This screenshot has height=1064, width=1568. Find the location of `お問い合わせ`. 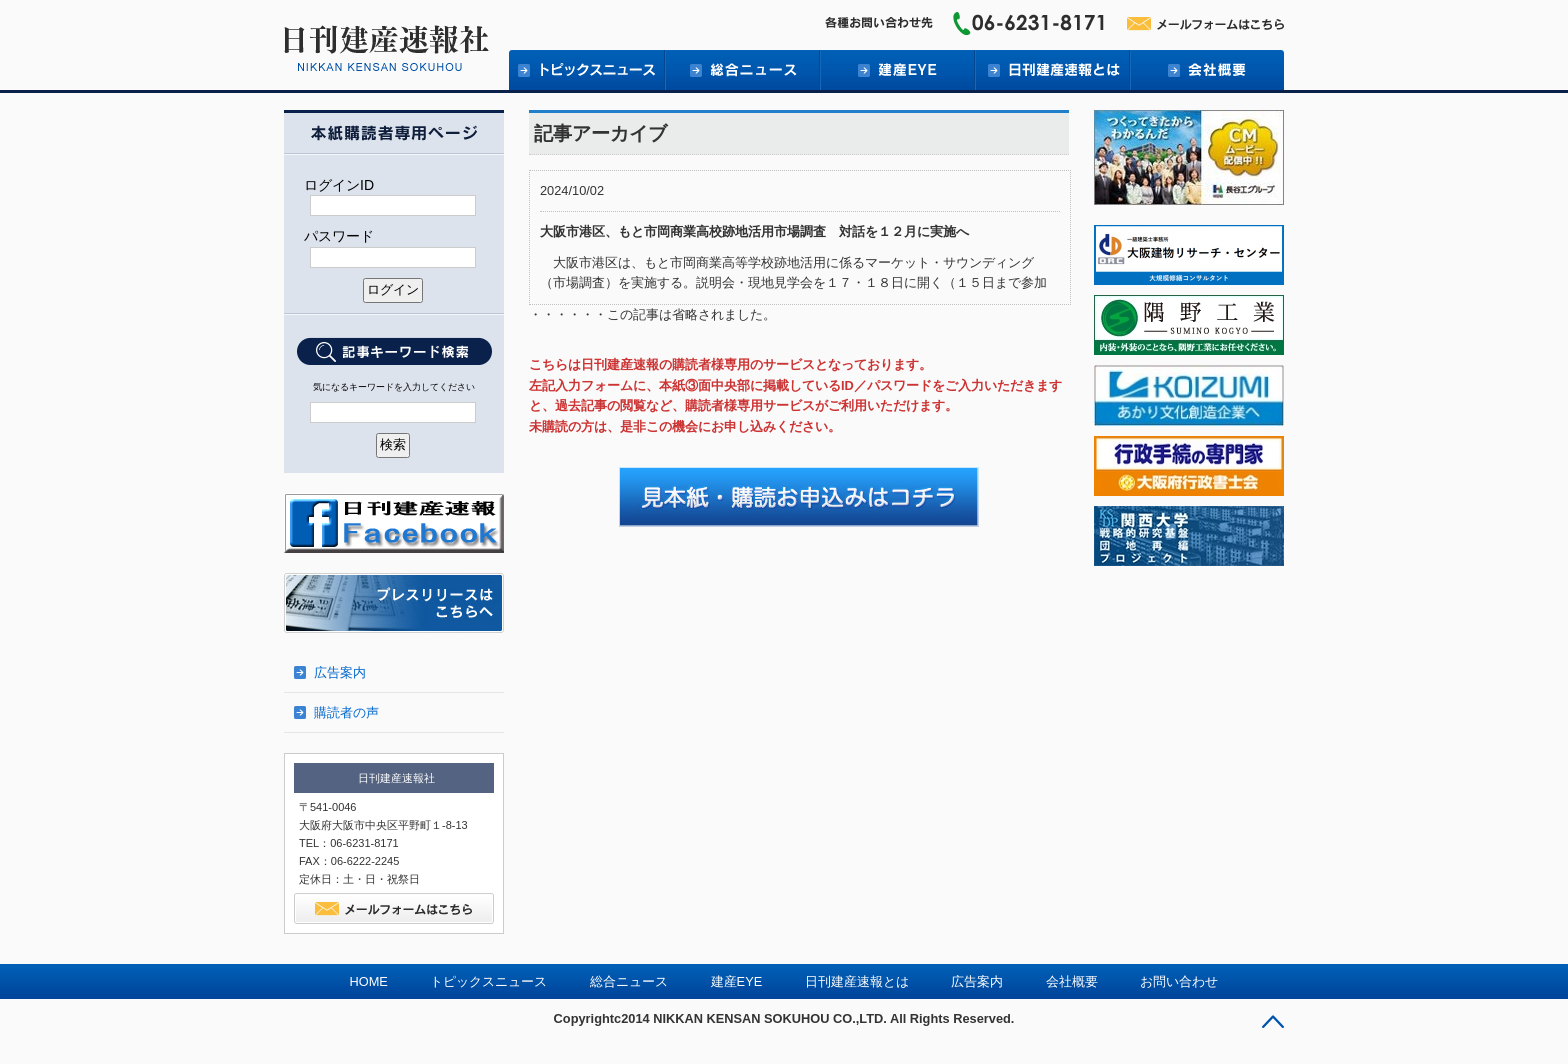

お問い合わせ is located at coordinates (1179, 981).